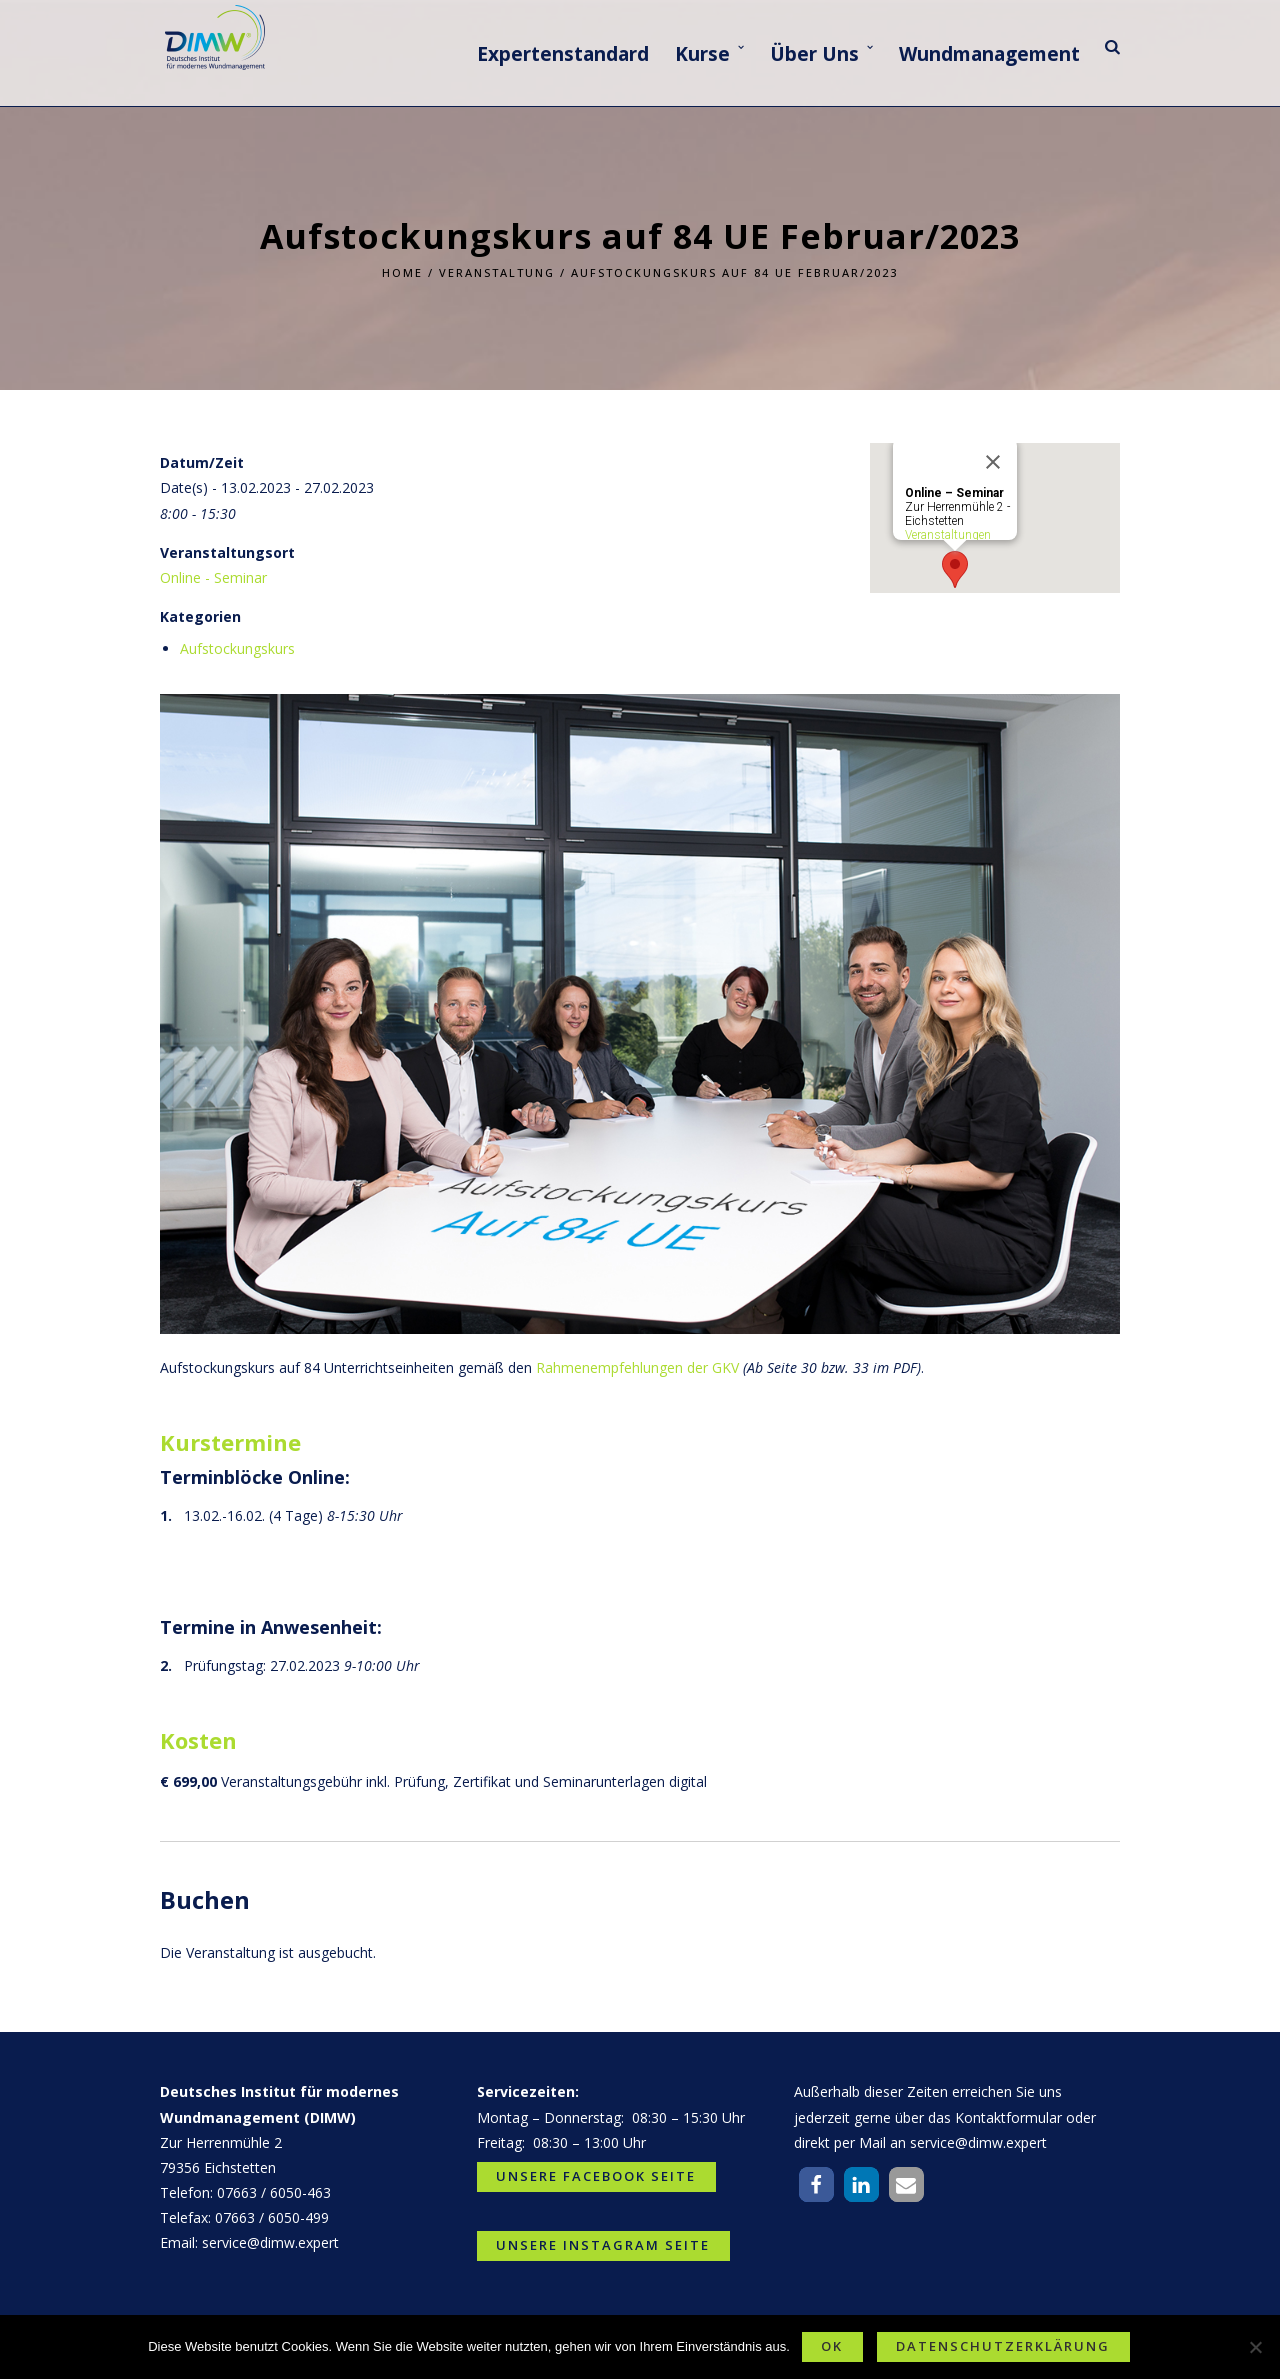 Image resolution: width=1280 pixels, height=2379 pixels. Describe the element at coordinates (402, 272) in the screenshot. I see `Home` at that location.